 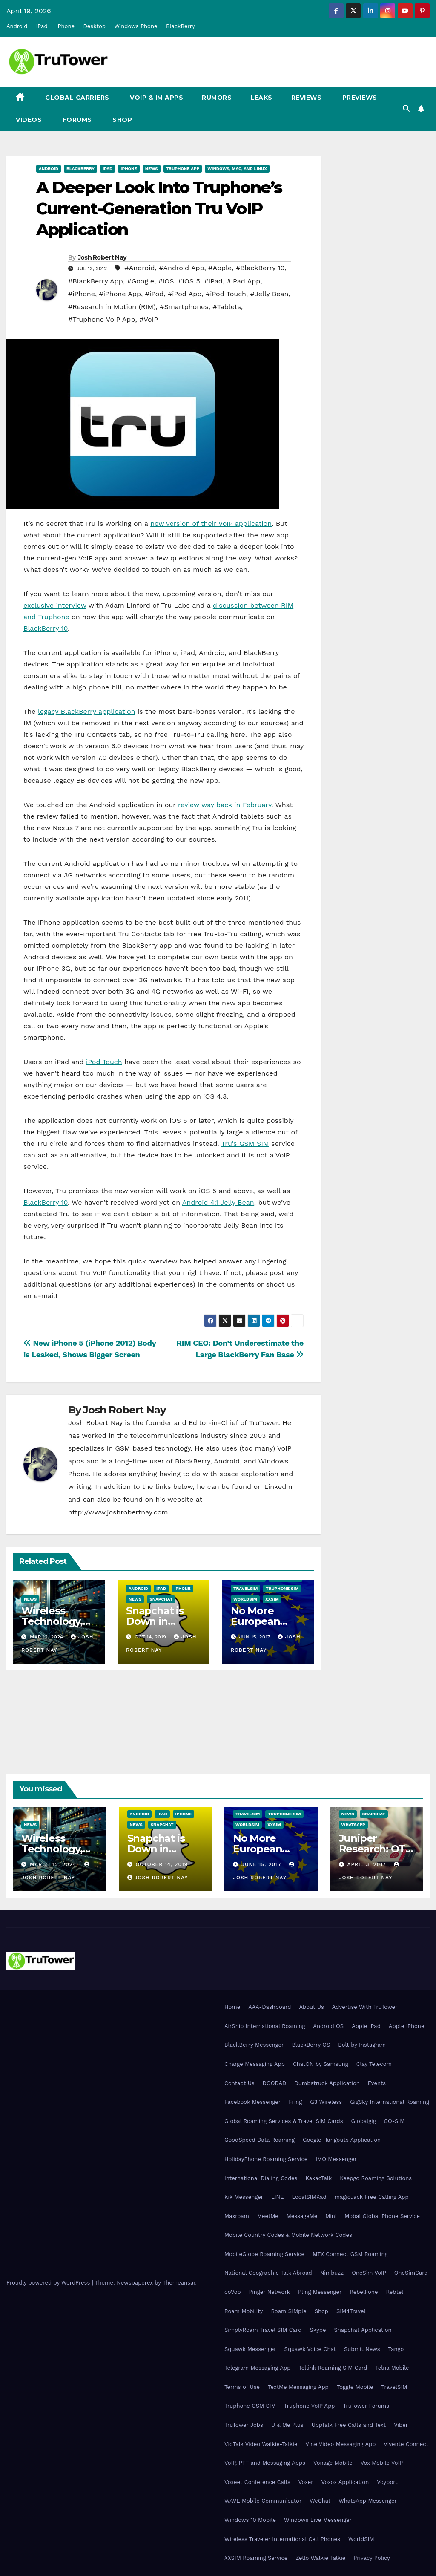 What do you see at coordinates (328, 2026) in the screenshot?
I see `Android OS` at bounding box center [328, 2026].